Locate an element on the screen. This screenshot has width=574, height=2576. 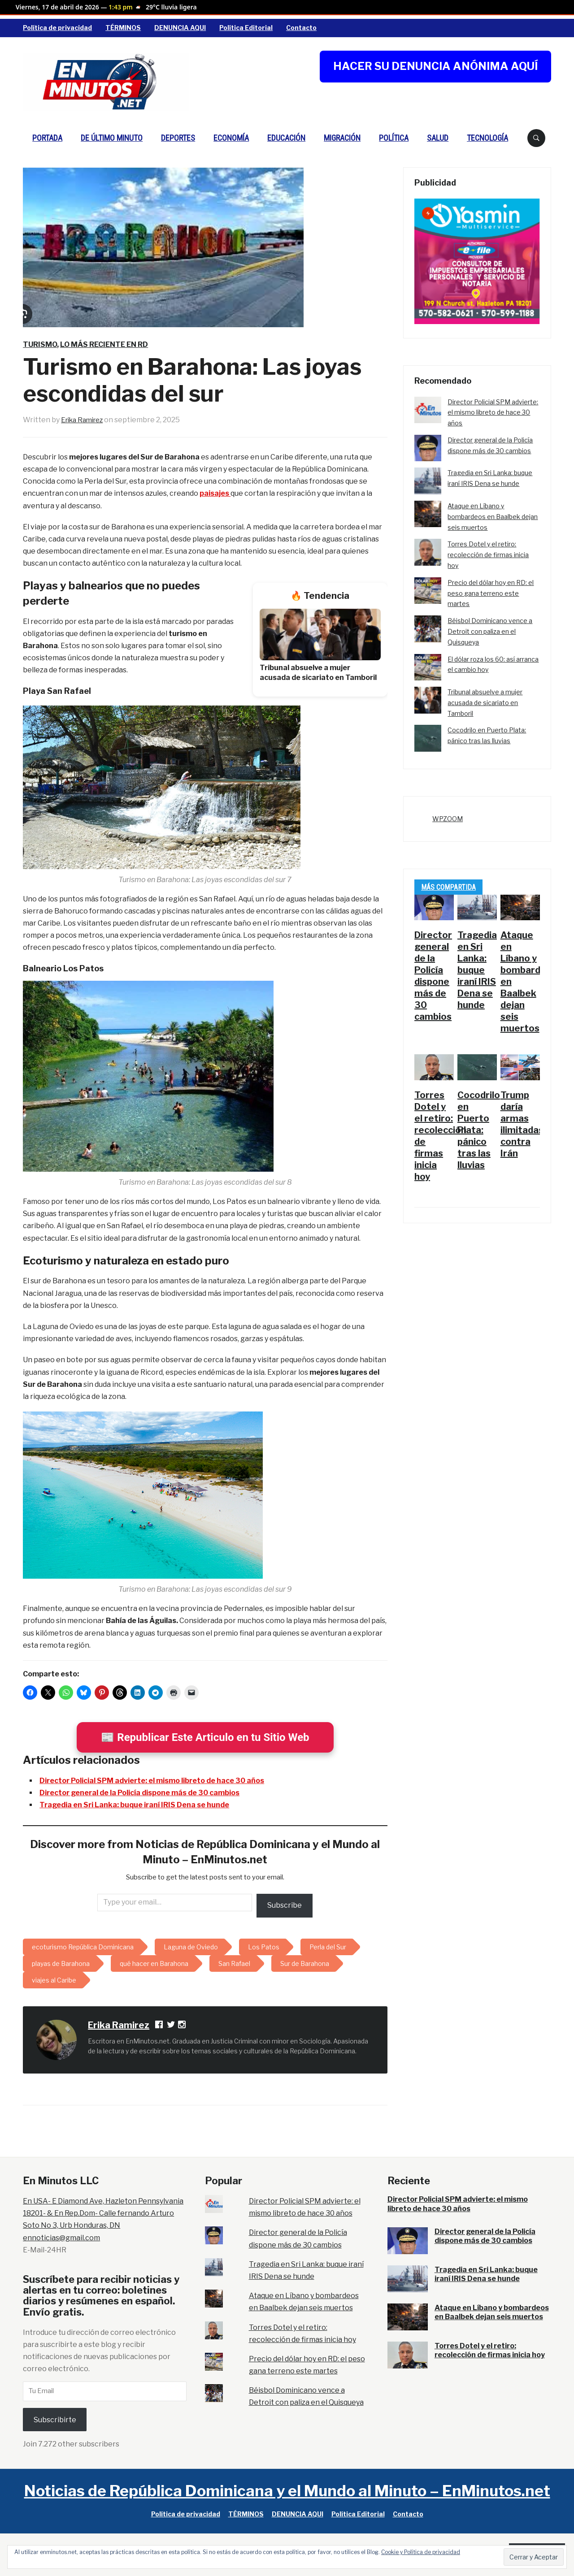
Salud is located at coordinates (437, 138).